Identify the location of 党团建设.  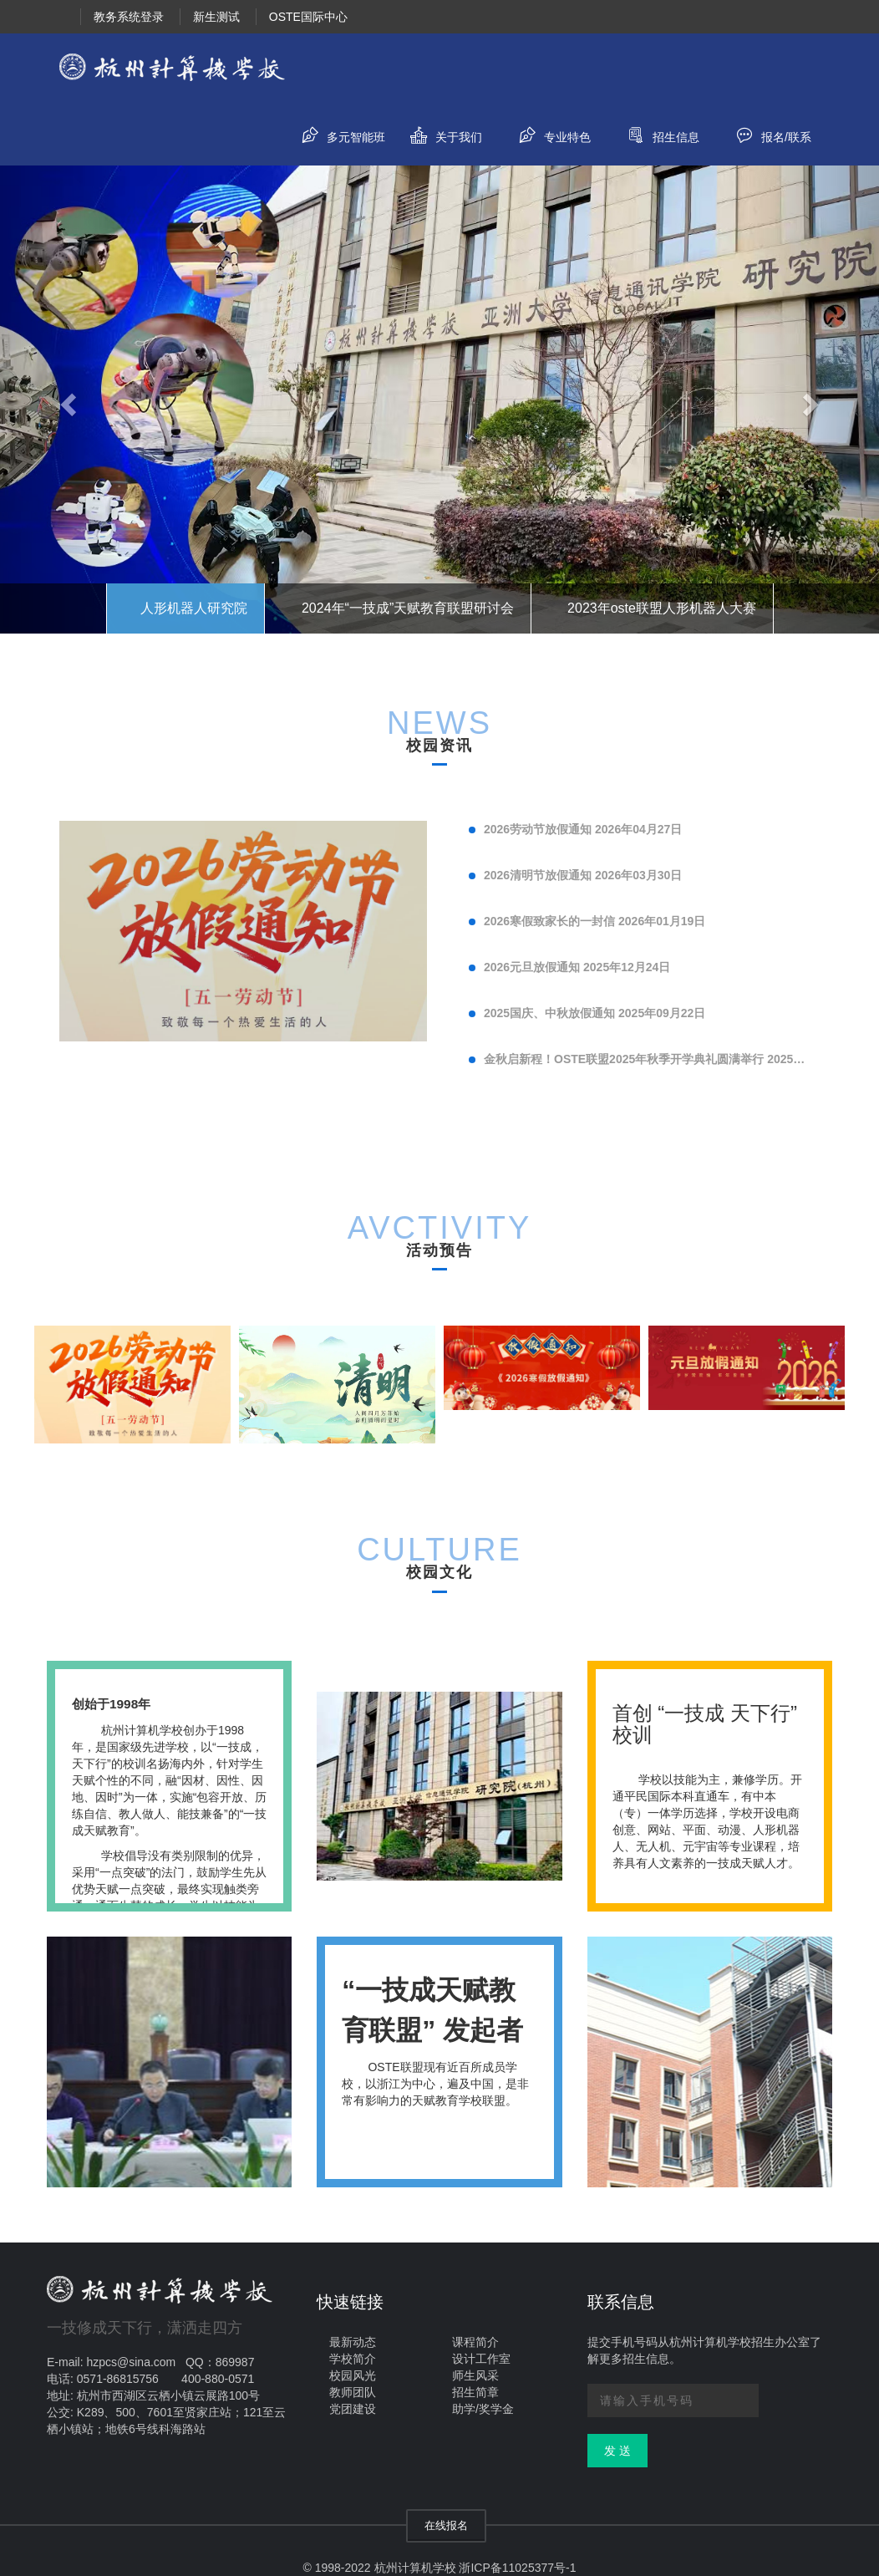
(352, 2409).